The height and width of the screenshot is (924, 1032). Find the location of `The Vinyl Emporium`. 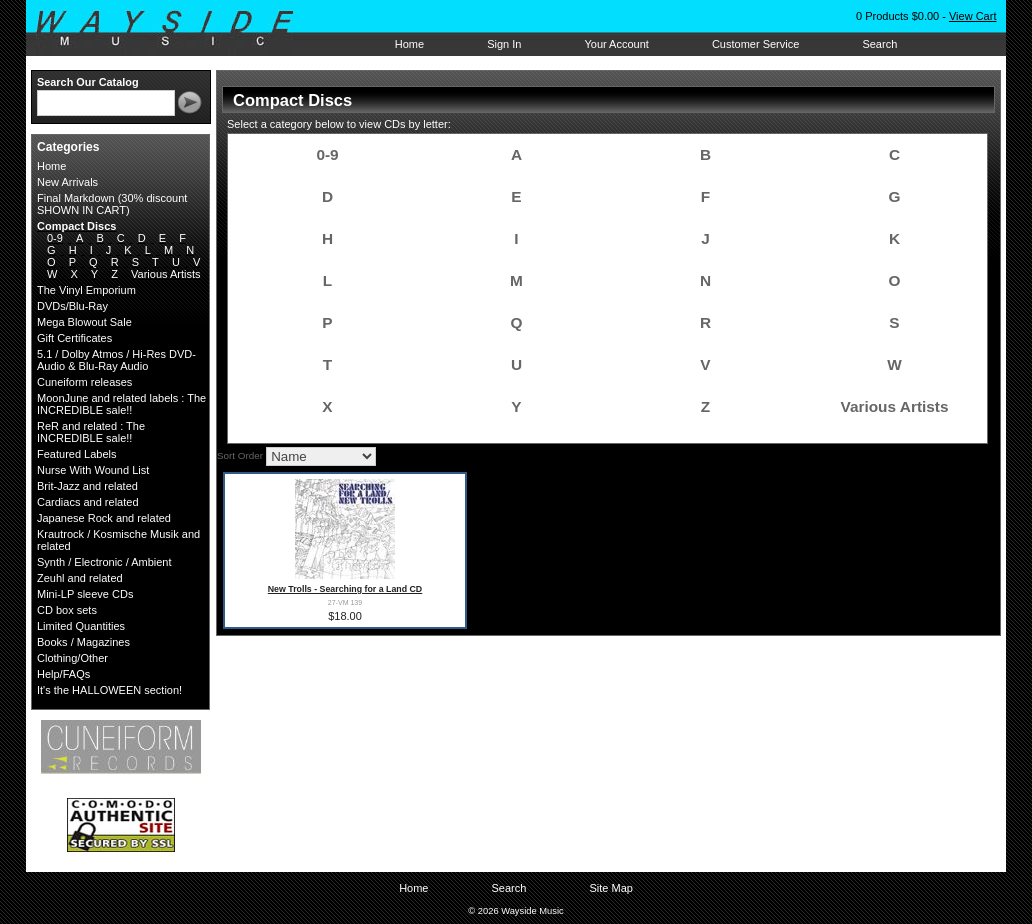

The Vinyl Emporium is located at coordinates (86, 290).